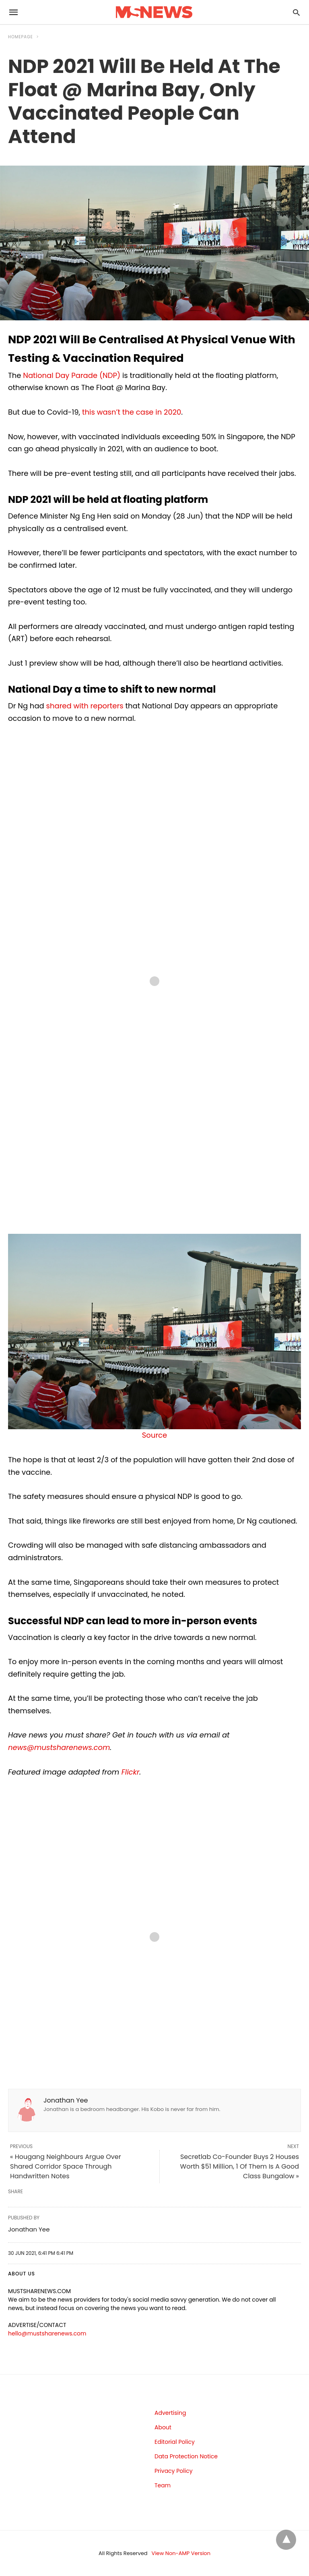 This screenshot has width=309, height=2576. What do you see at coordinates (154, 1435) in the screenshot?
I see `Source` at bounding box center [154, 1435].